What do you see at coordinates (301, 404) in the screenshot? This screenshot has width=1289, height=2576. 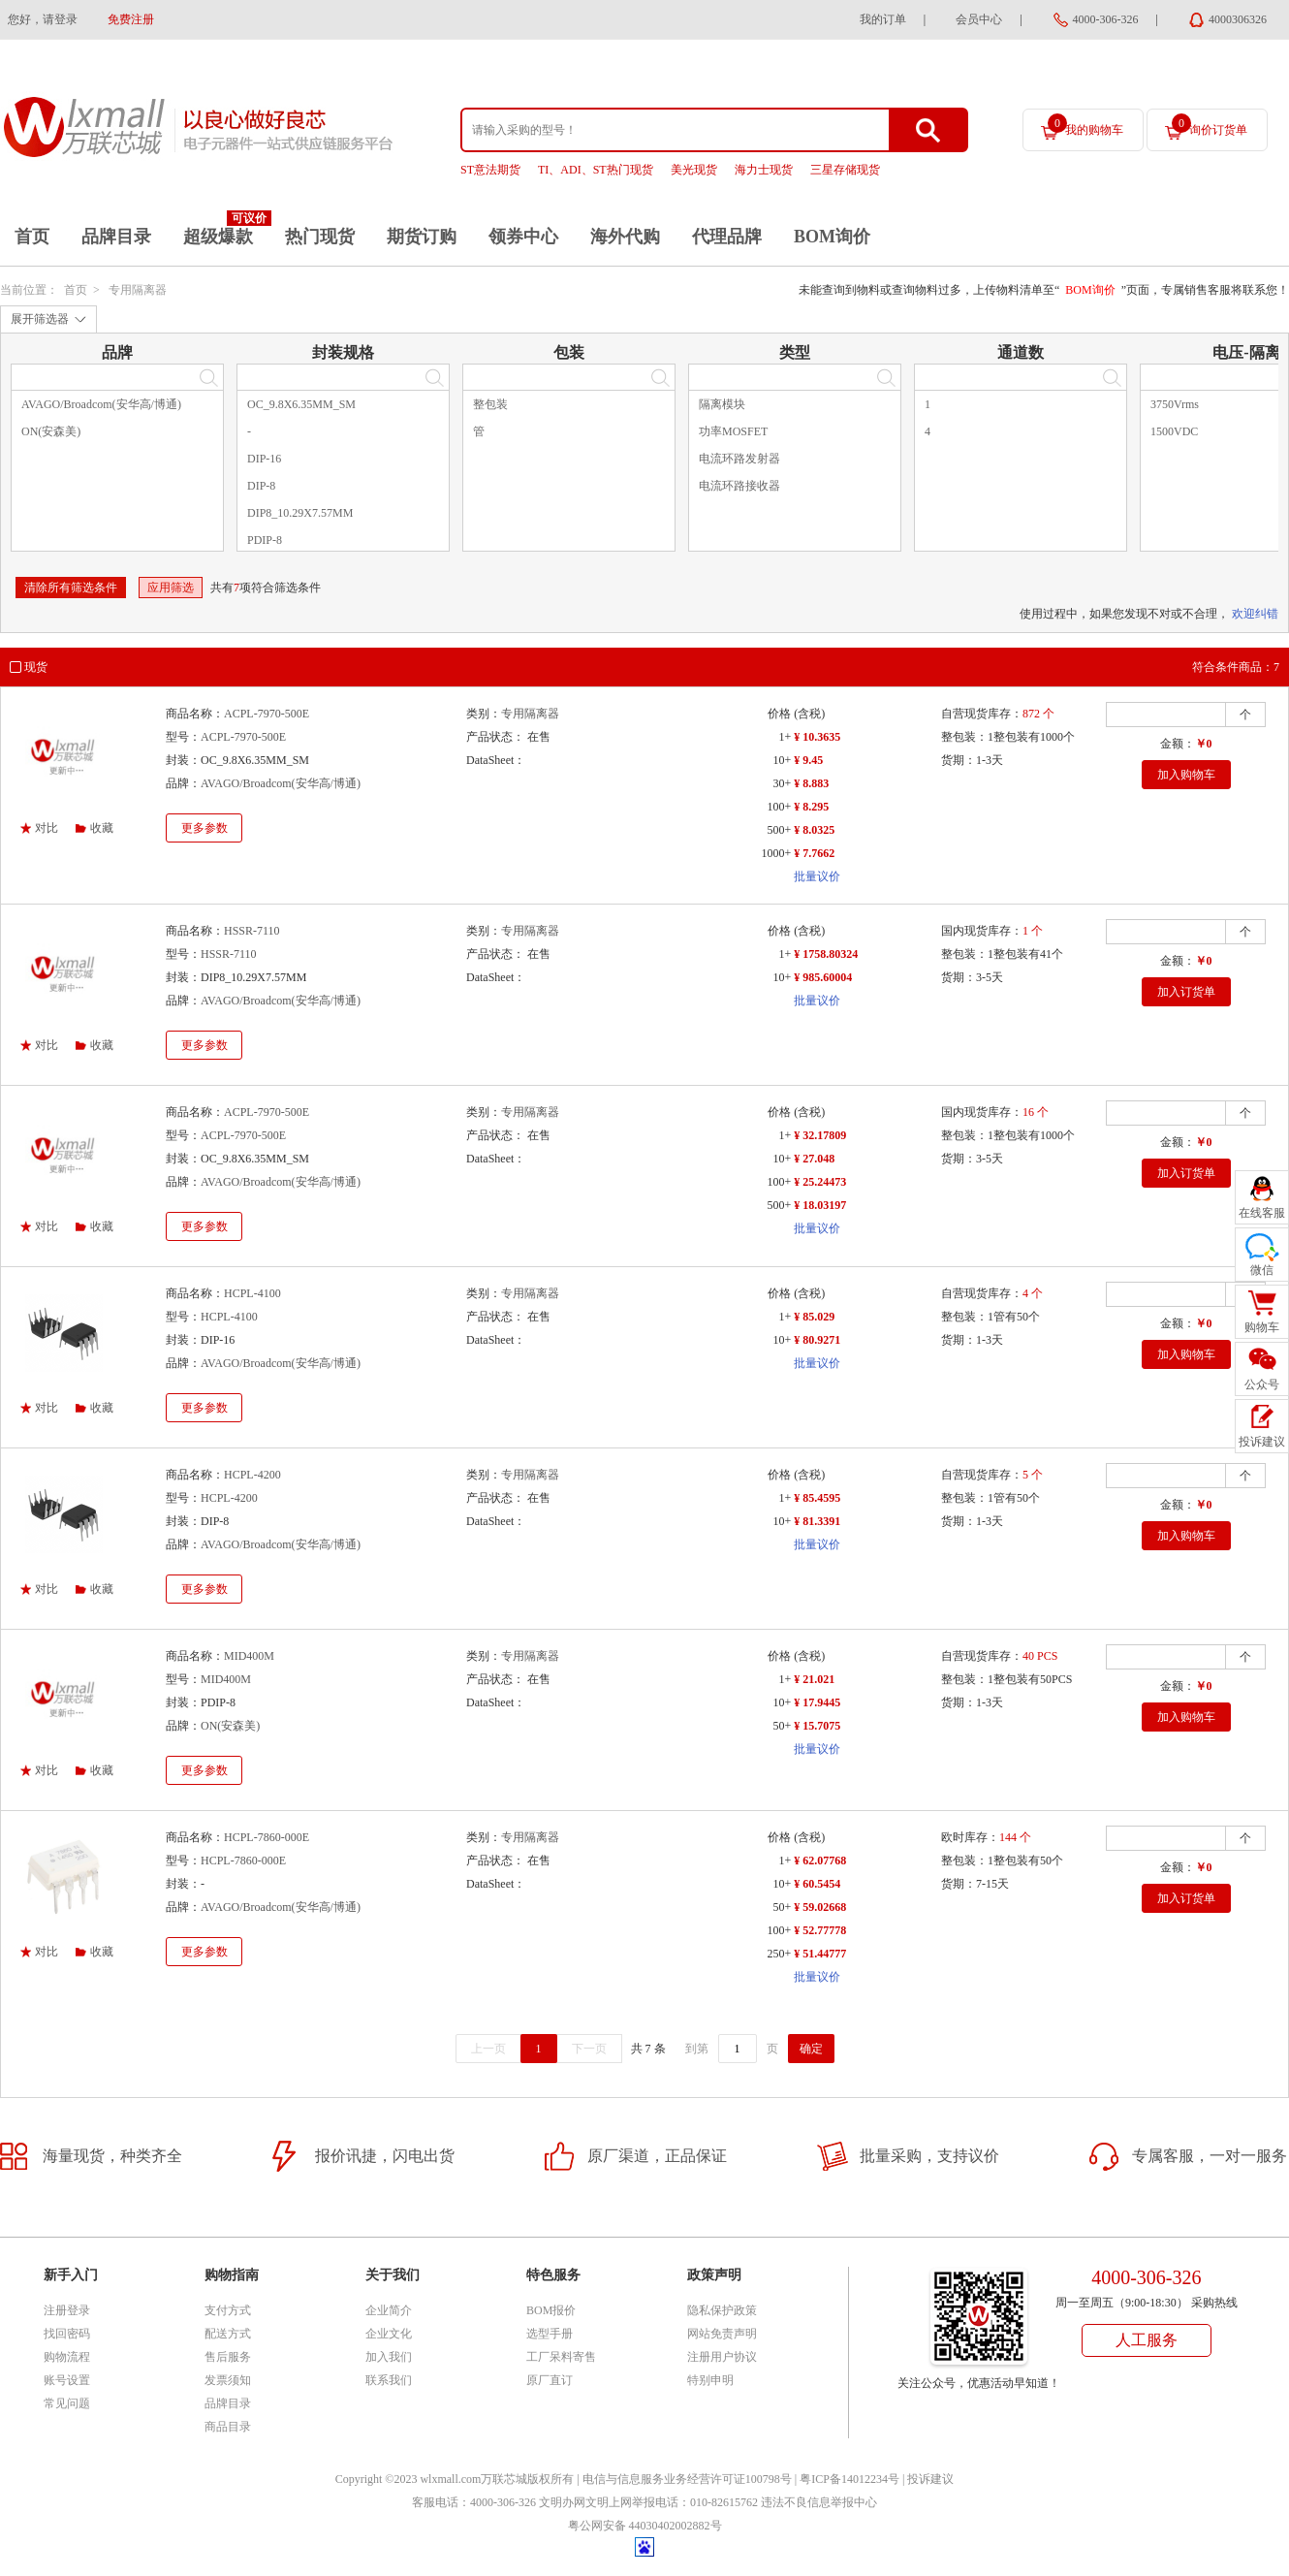 I see `OC_9.8X6.35MM_SM` at bounding box center [301, 404].